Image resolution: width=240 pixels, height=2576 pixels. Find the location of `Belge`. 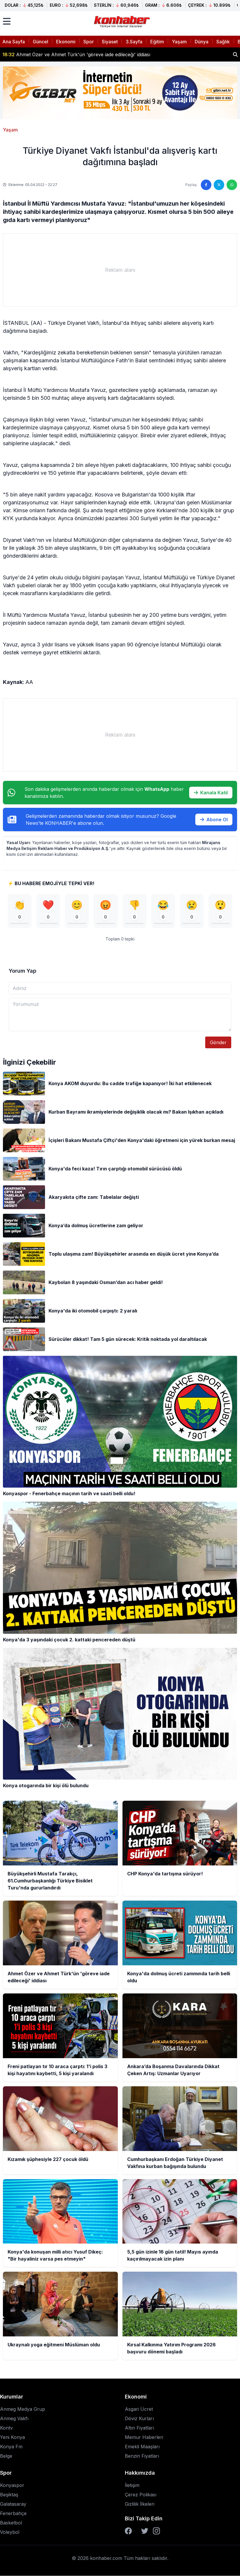

Belge is located at coordinates (6, 2456).